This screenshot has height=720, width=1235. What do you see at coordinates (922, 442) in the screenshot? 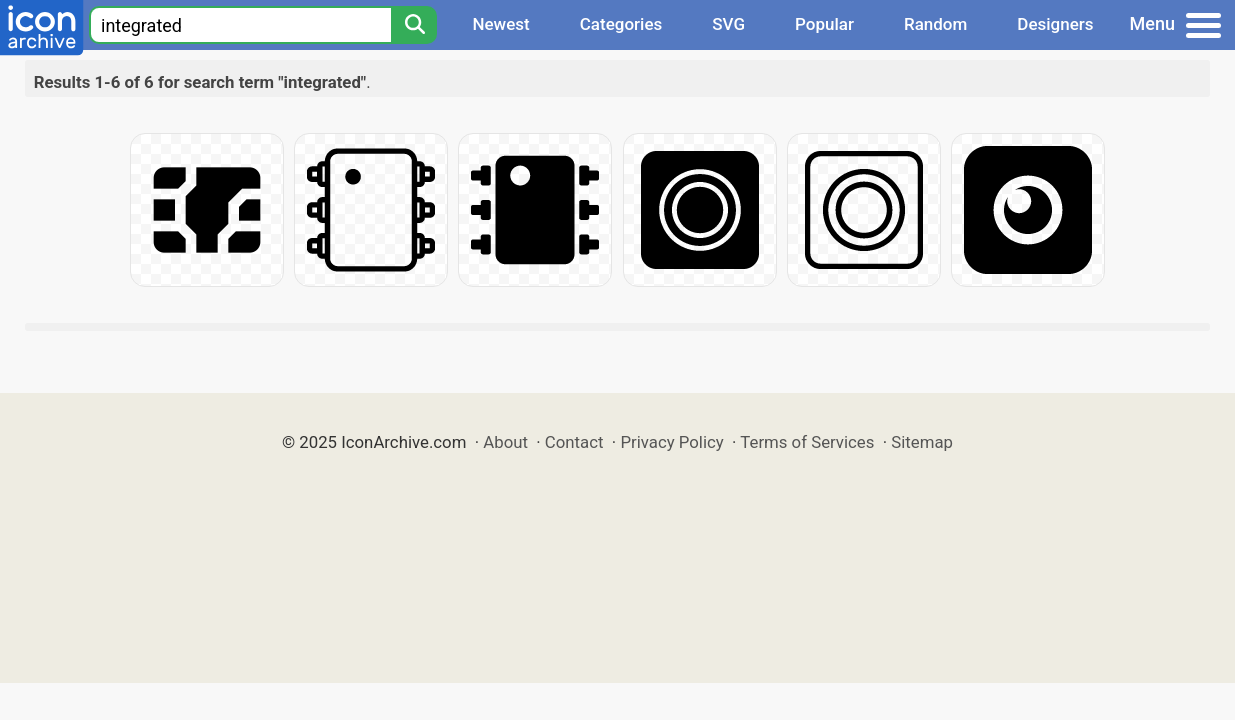
I see `Sitemap` at bounding box center [922, 442].